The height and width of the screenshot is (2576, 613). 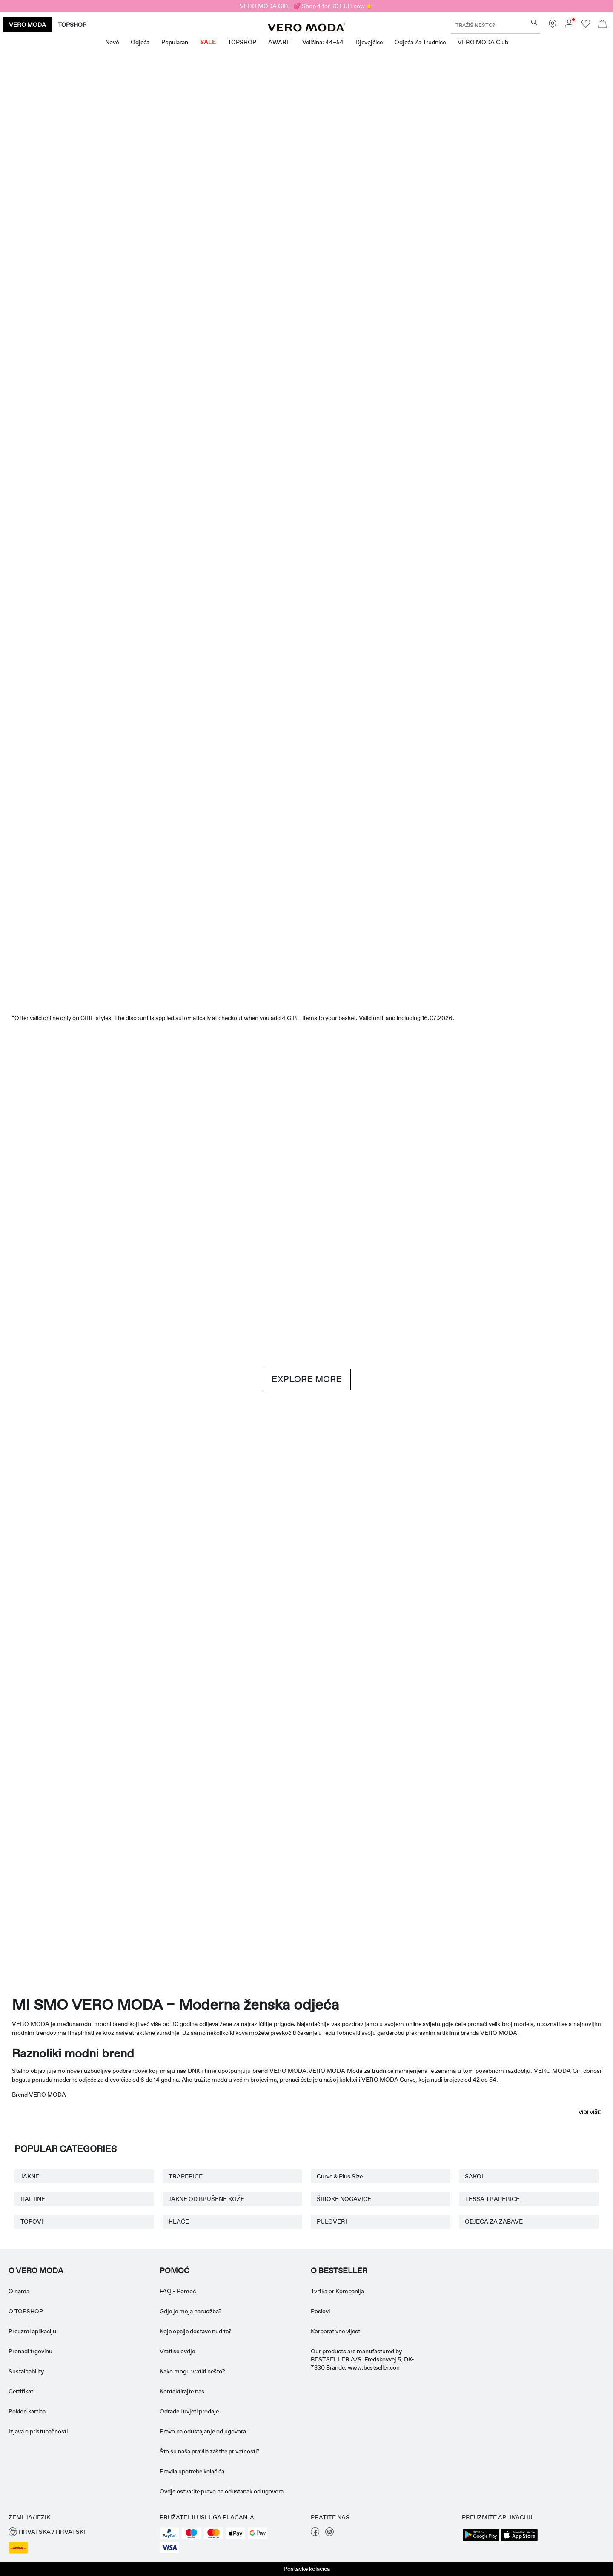 I want to click on [TOPSHOP New In], so click(x=553, y=1856).